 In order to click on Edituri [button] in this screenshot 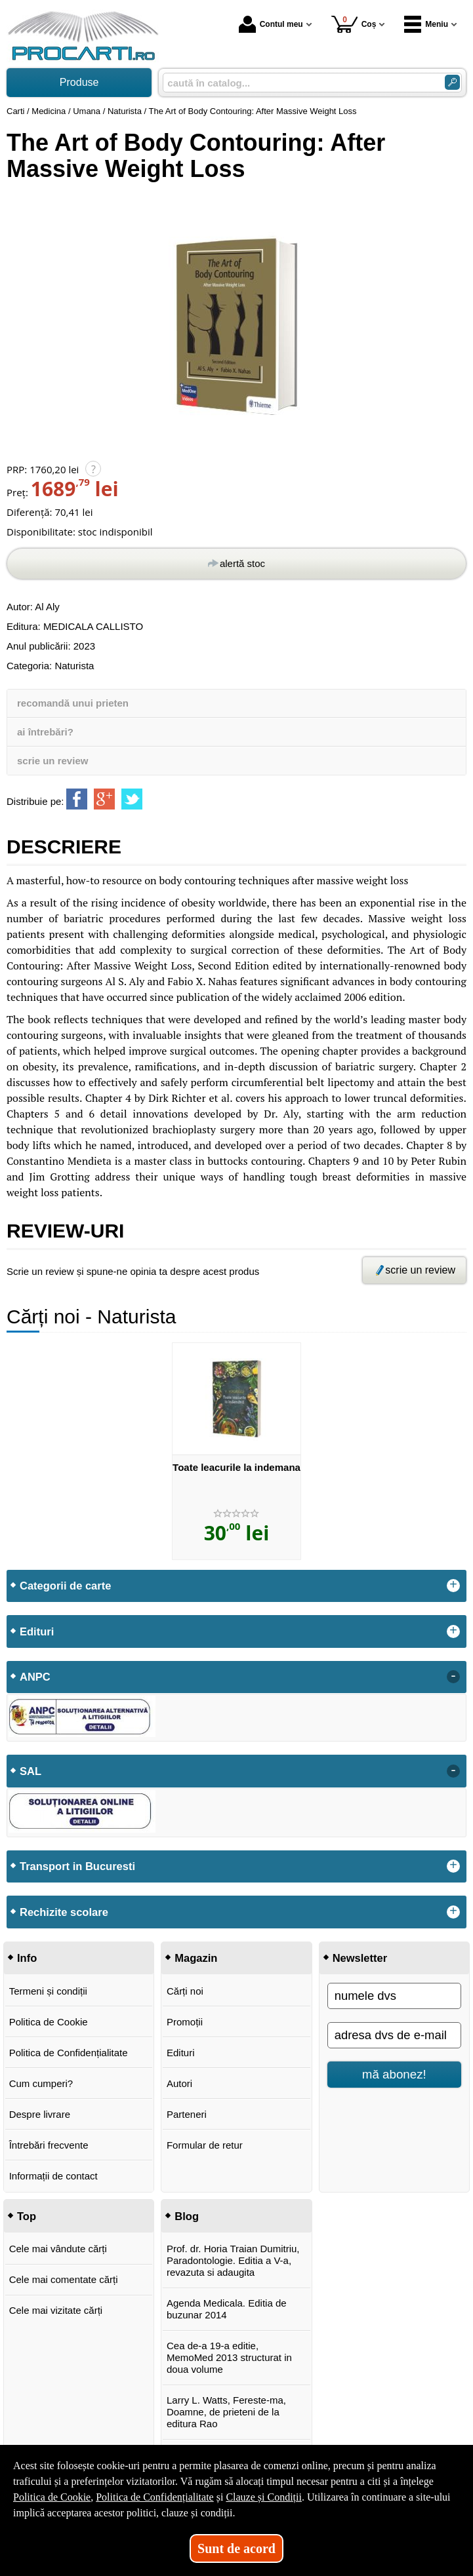, I will do `click(37, 1631)`.